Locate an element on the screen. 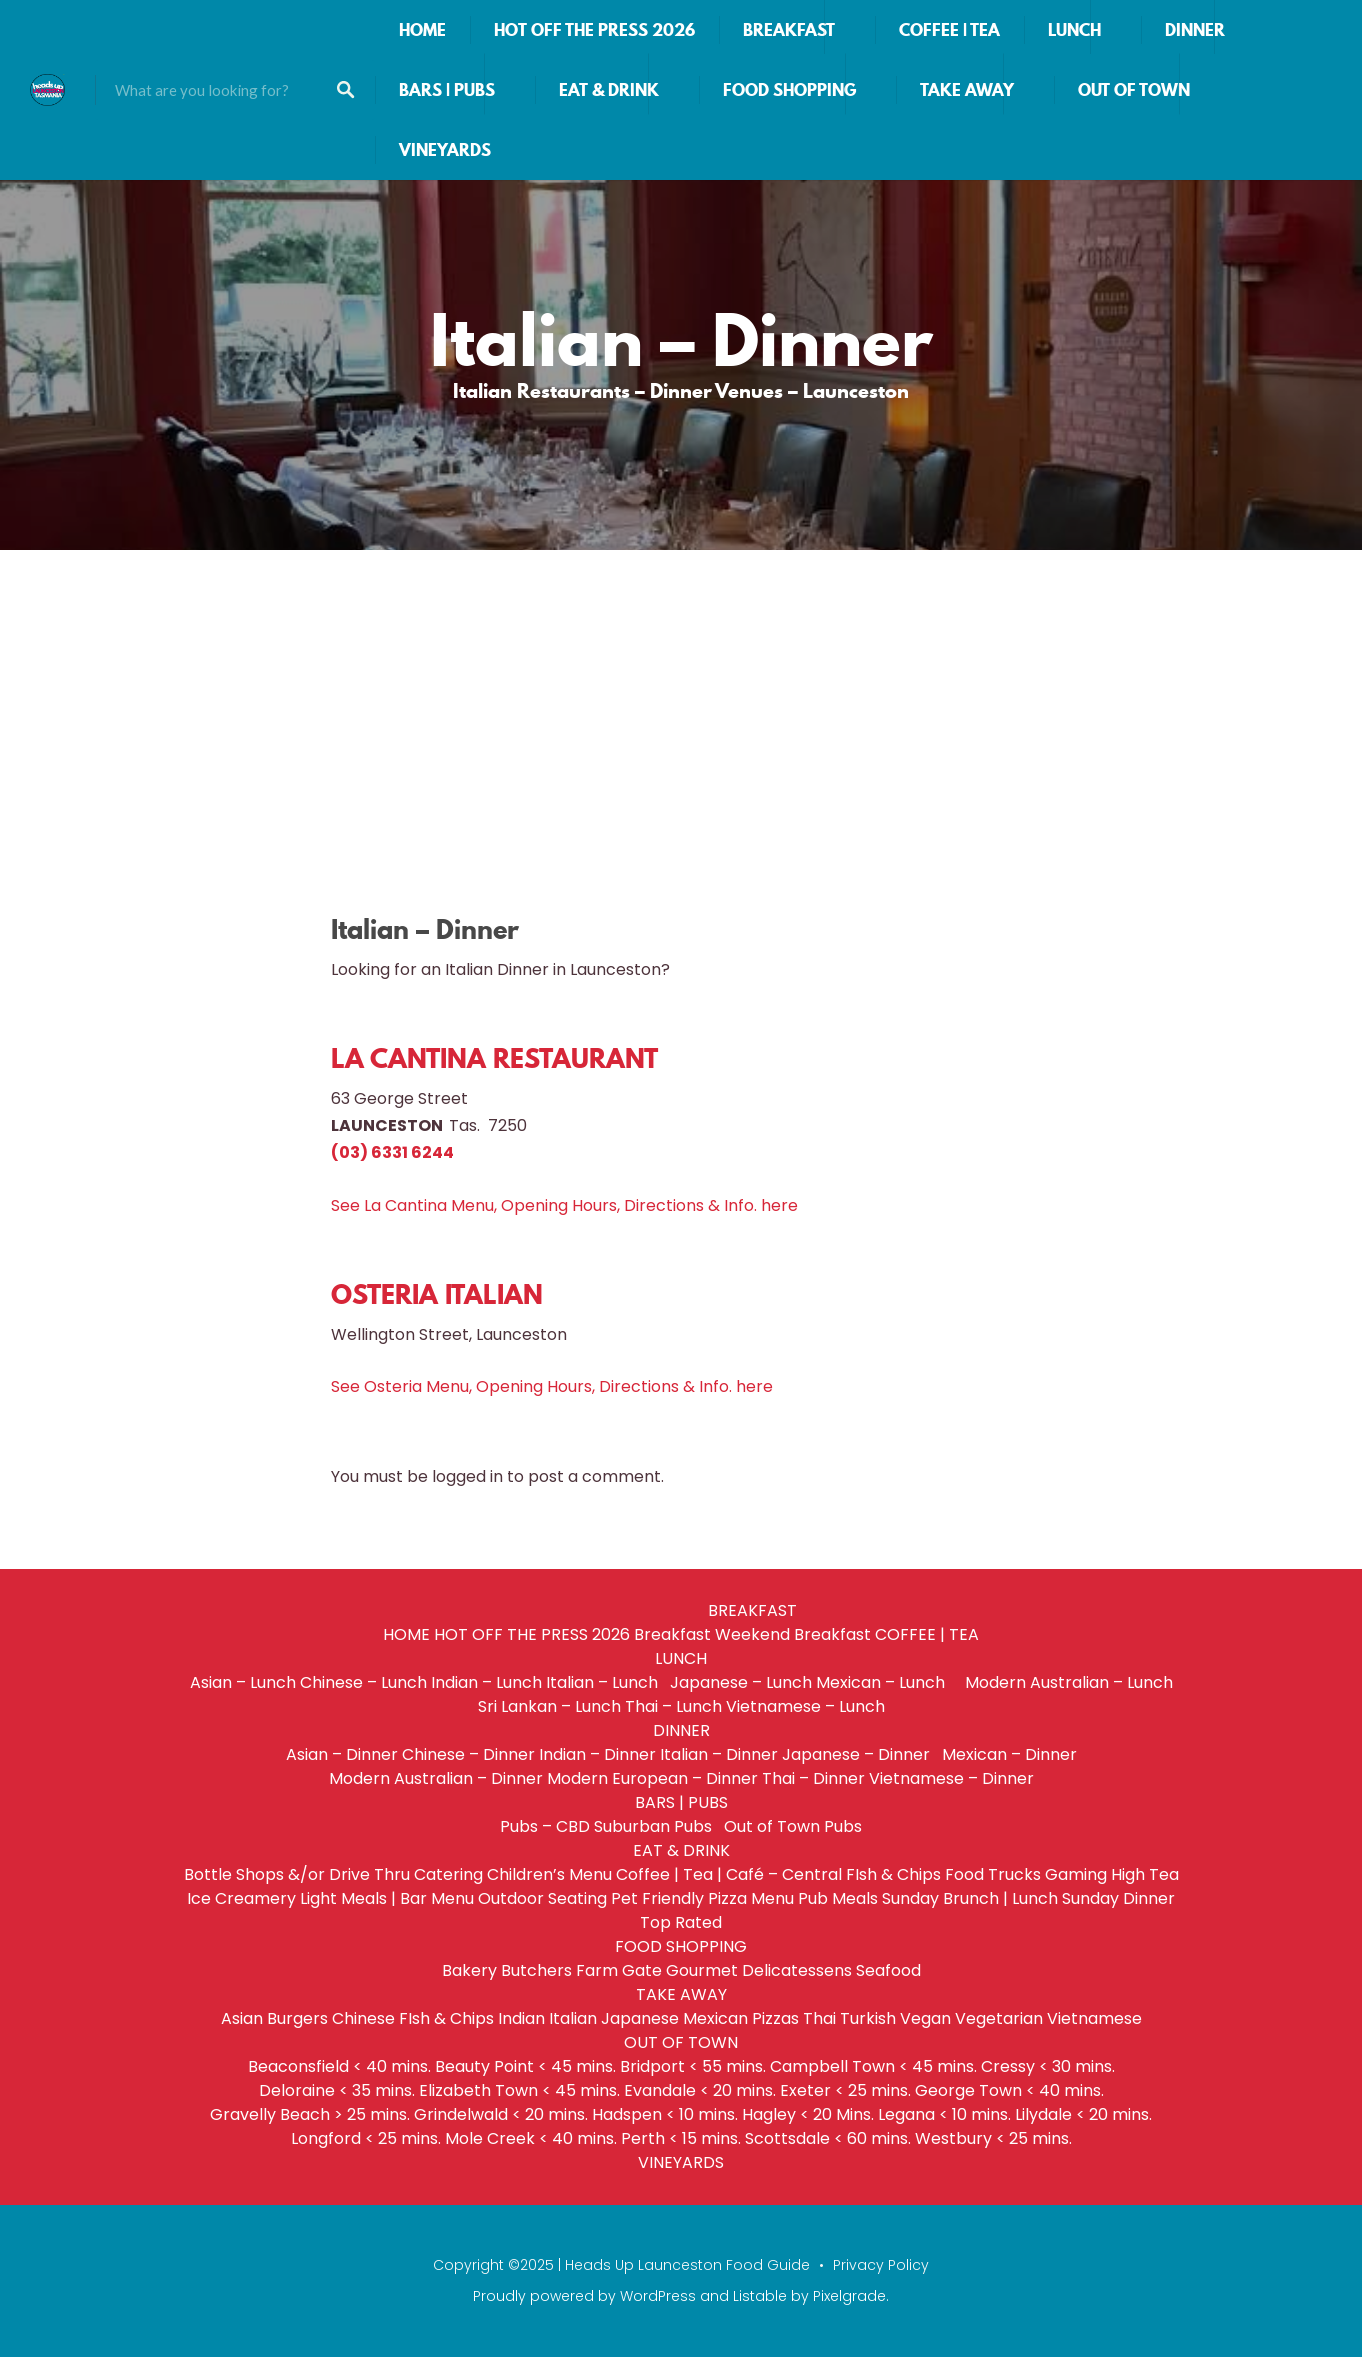 Image resolution: width=1362 pixels, height=2357 pixels. Pizzas is located at coordinates (775, 2018).